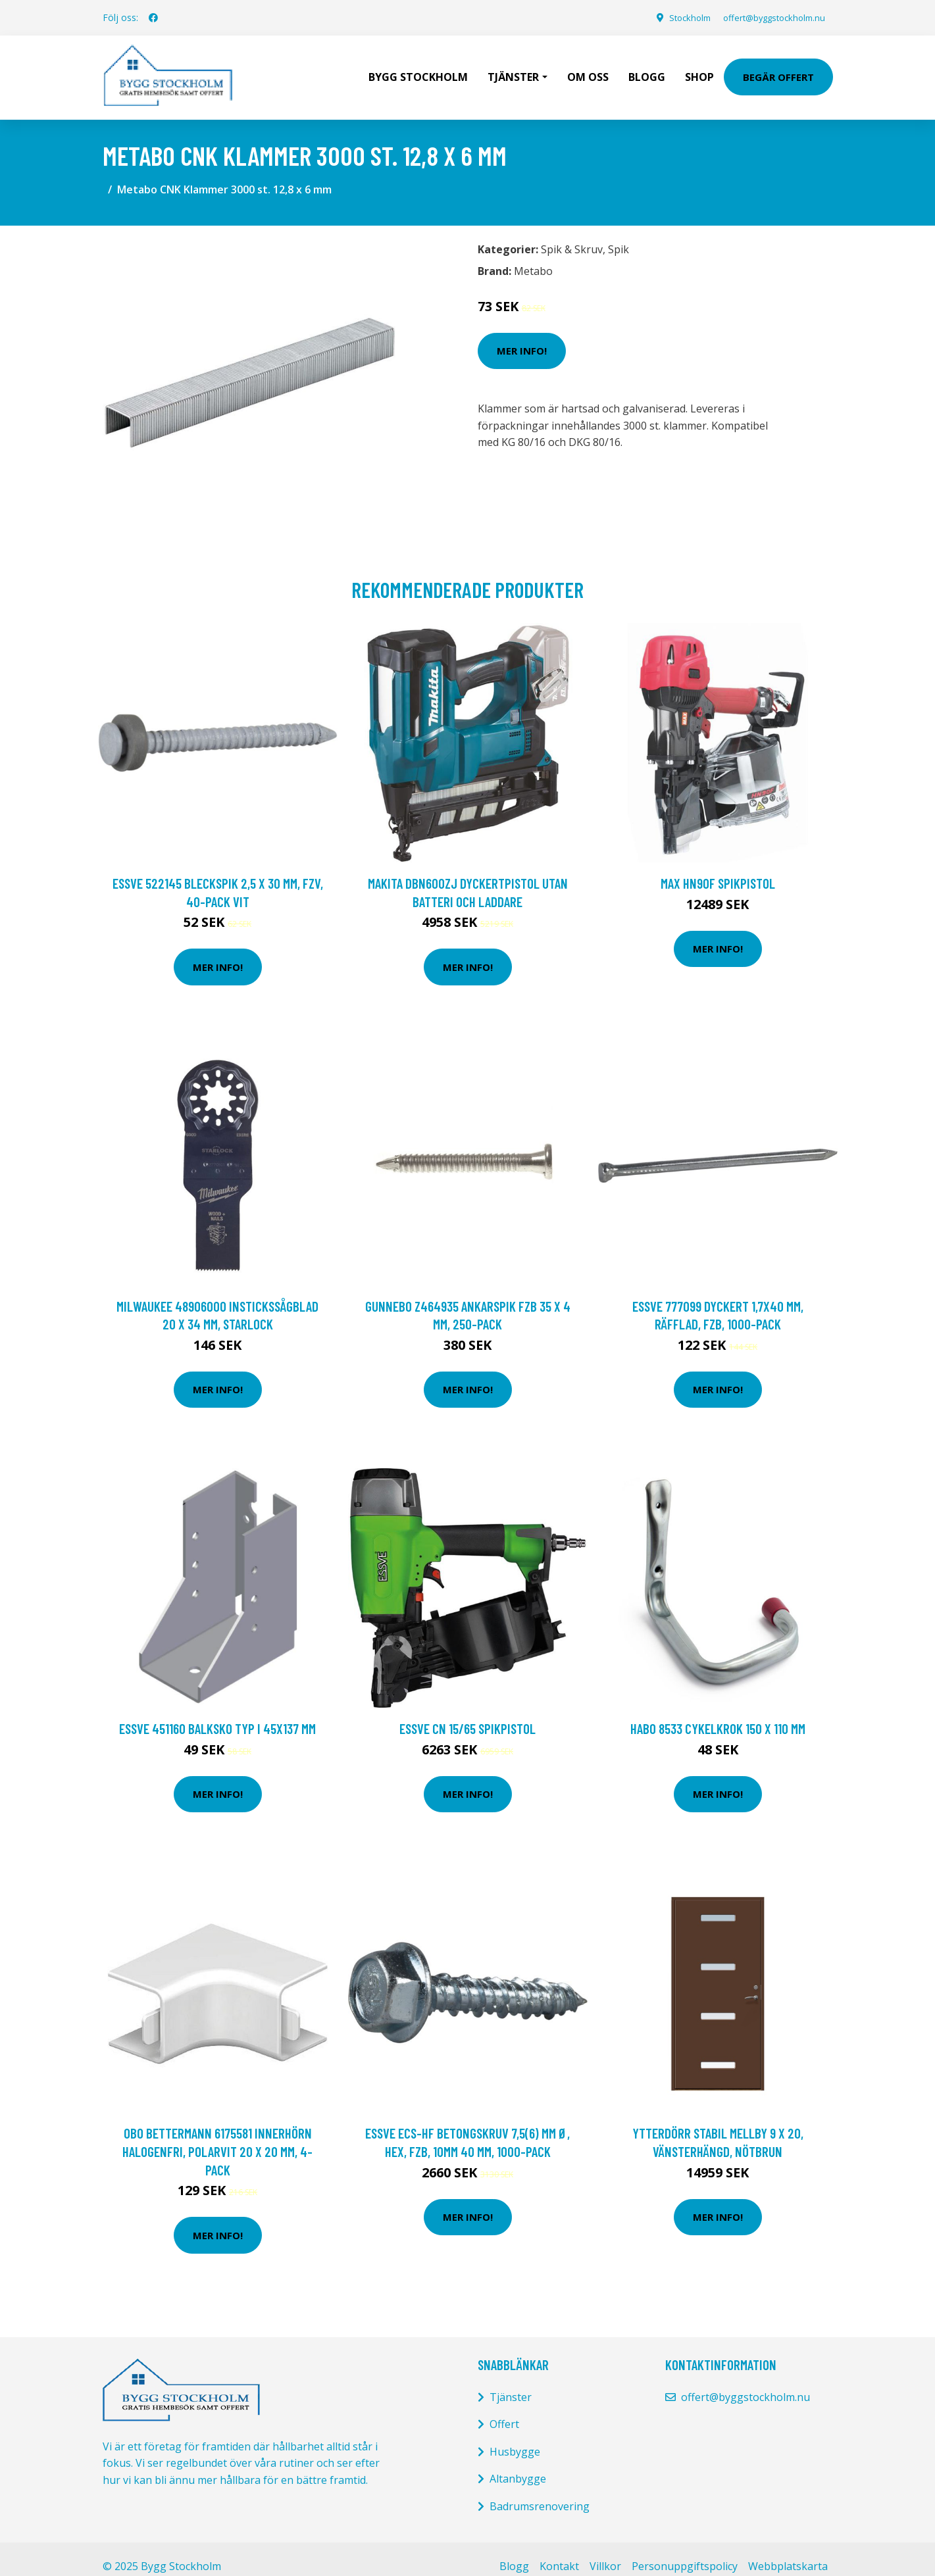 The image size is (935, 2576). Describe the element at coordinates (504, 2409) in the screenshot. I see `Offert` at that location.